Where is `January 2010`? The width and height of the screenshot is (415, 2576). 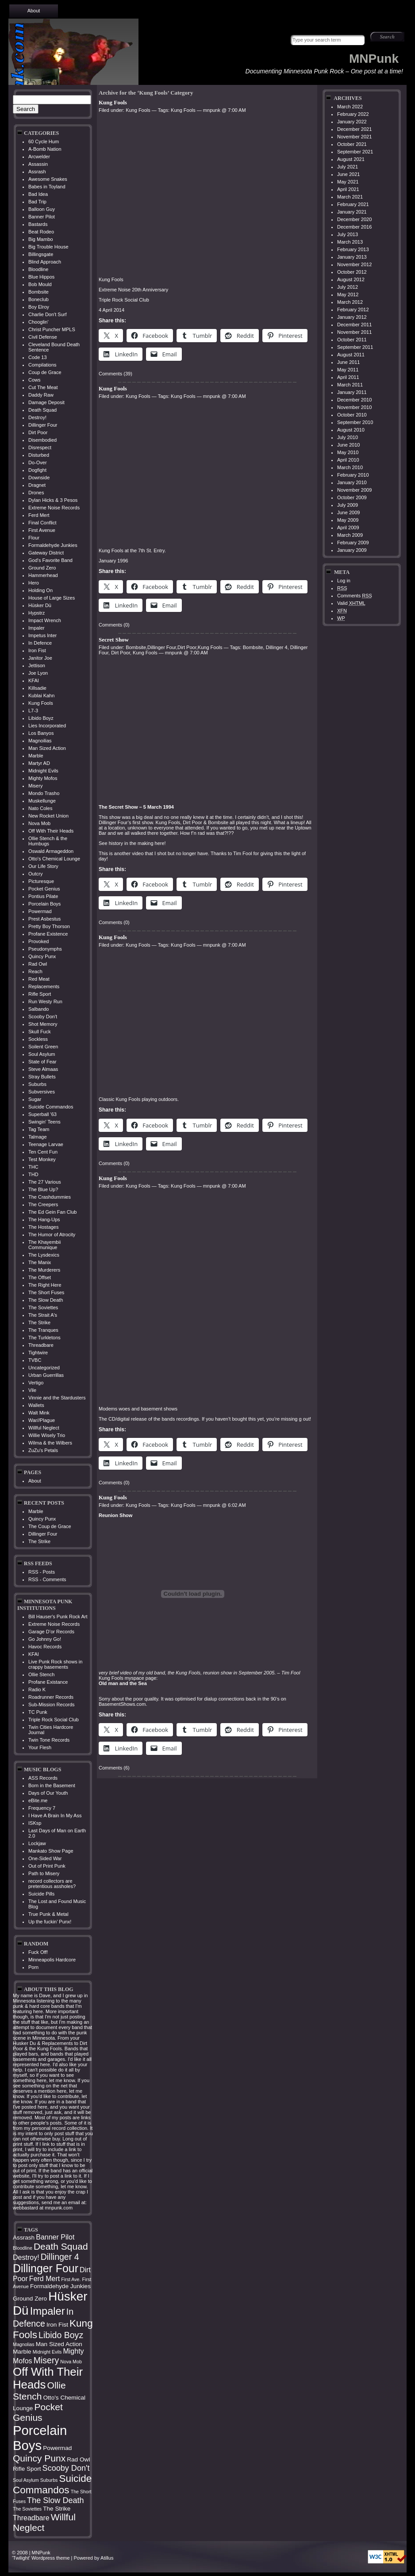
January 2010 is located at coordinates (352, 482).